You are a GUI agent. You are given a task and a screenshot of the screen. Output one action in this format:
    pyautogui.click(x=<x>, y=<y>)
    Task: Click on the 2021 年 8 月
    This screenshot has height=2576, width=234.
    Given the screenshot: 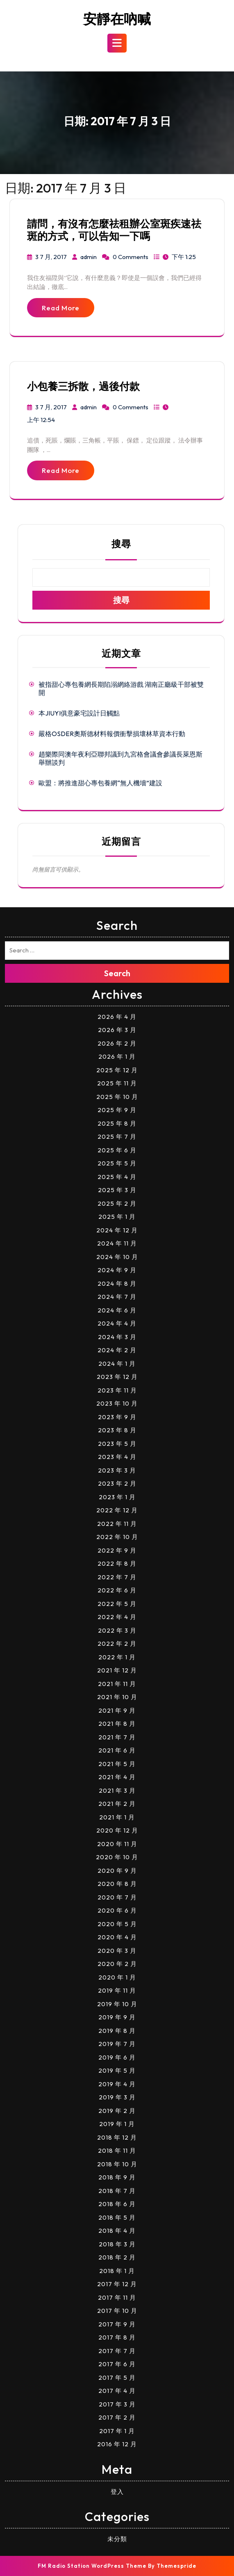 What is the action you would take?
    pyautogui.click(x=117, y=1723)
    